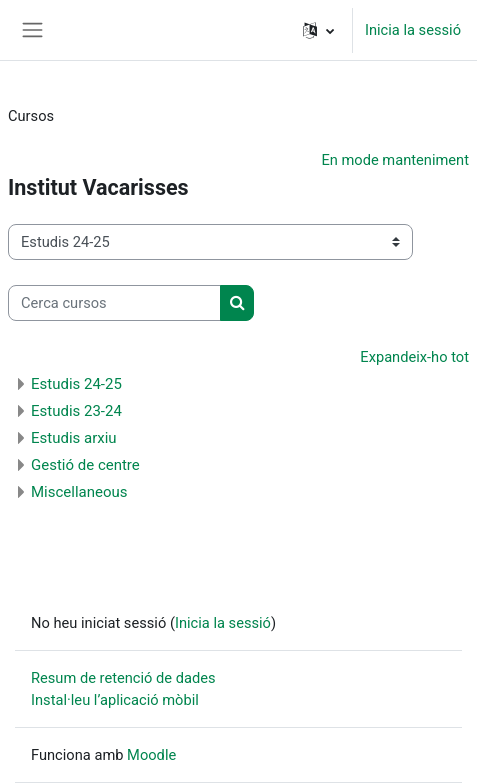 The height and width of the screenshot is (783, 477). Describe the element at coordinates (395, 160) in the screenshot. I see `En mode manteniment` at that location.